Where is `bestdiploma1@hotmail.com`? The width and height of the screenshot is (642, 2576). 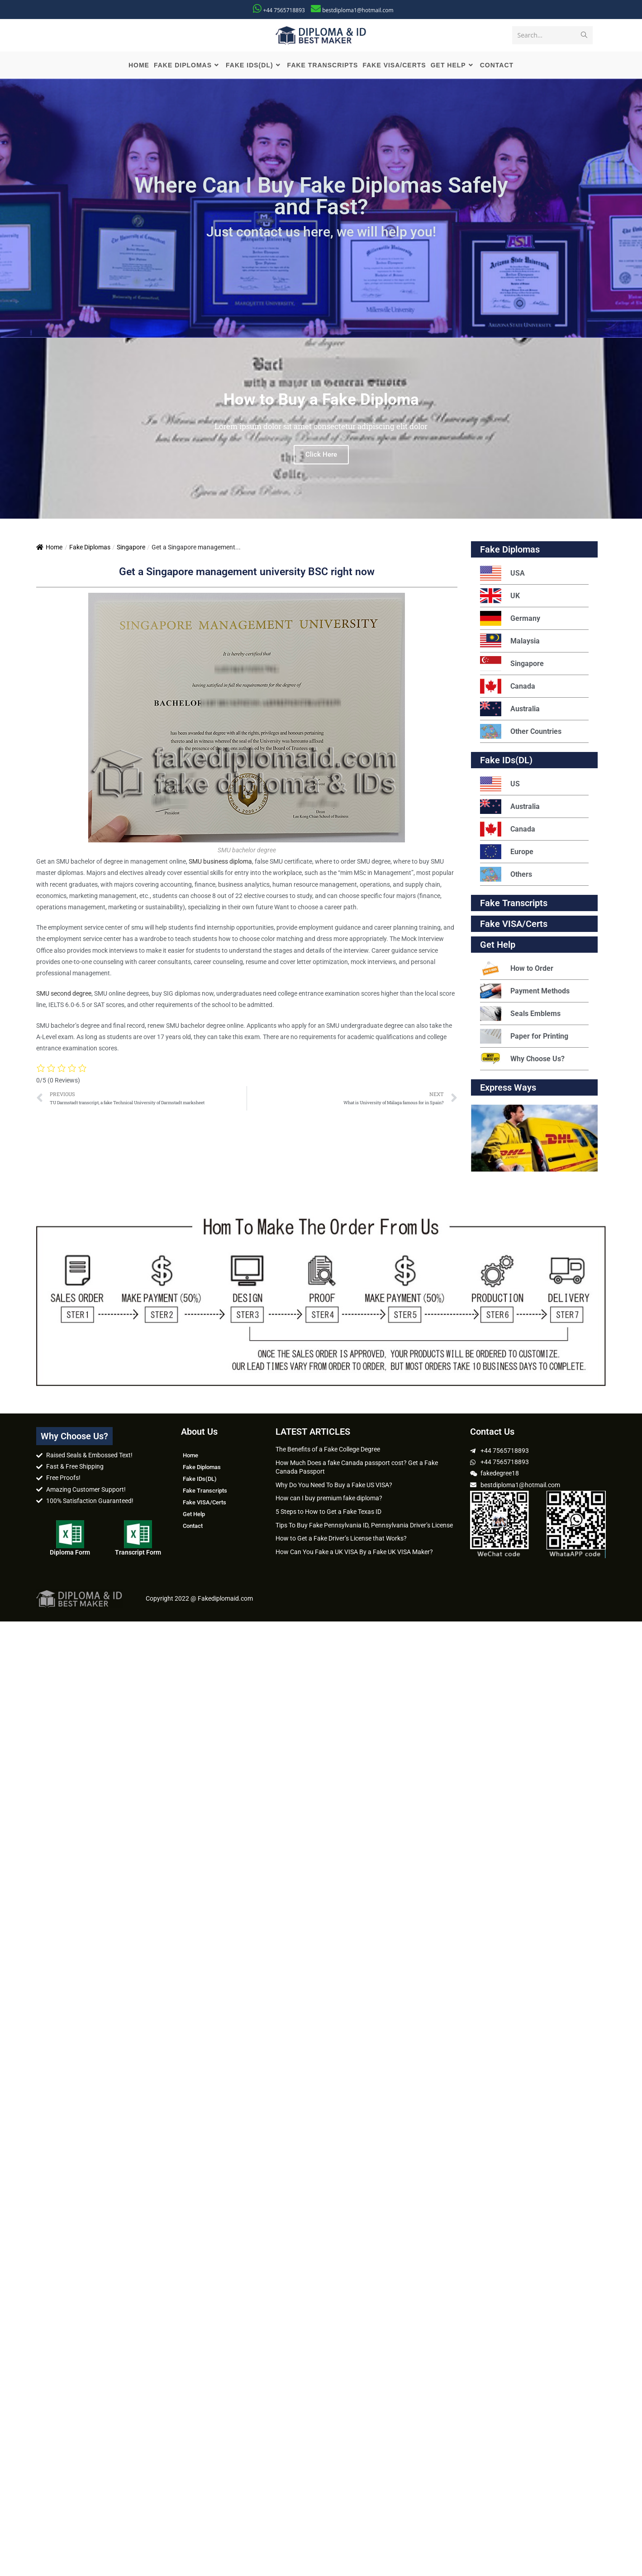 bestdiploma1@hotmail.com is located at coordinates (357, 10).